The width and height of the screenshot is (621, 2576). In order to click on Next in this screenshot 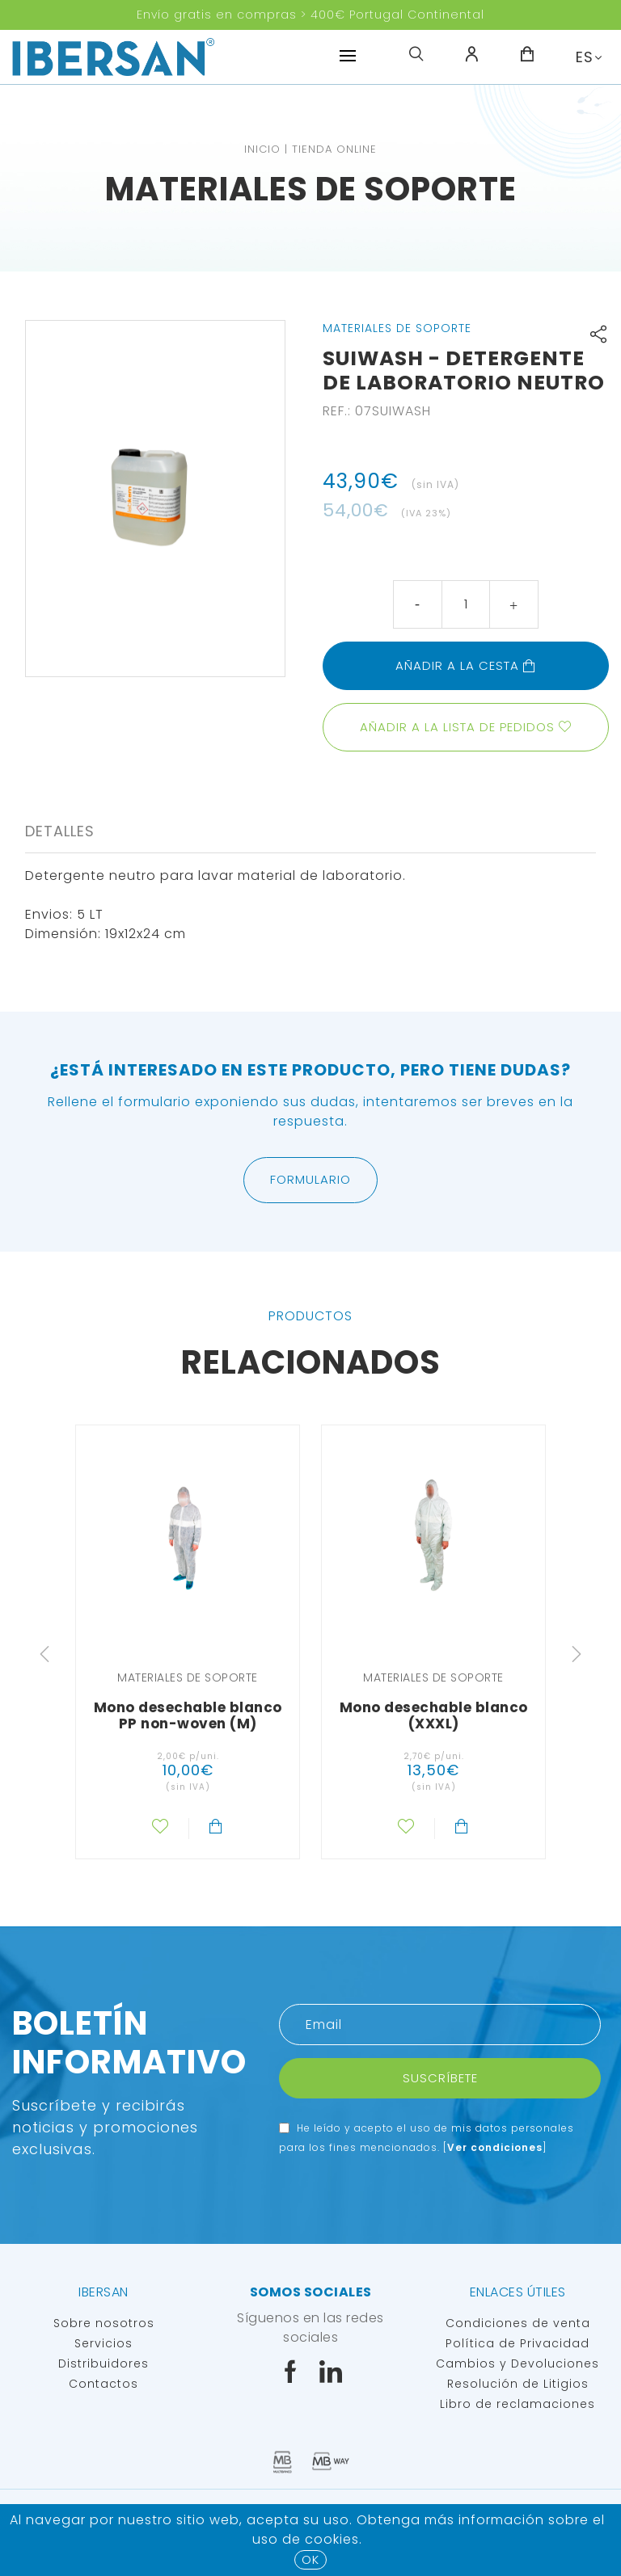, I will do `click(576, 1654)`.